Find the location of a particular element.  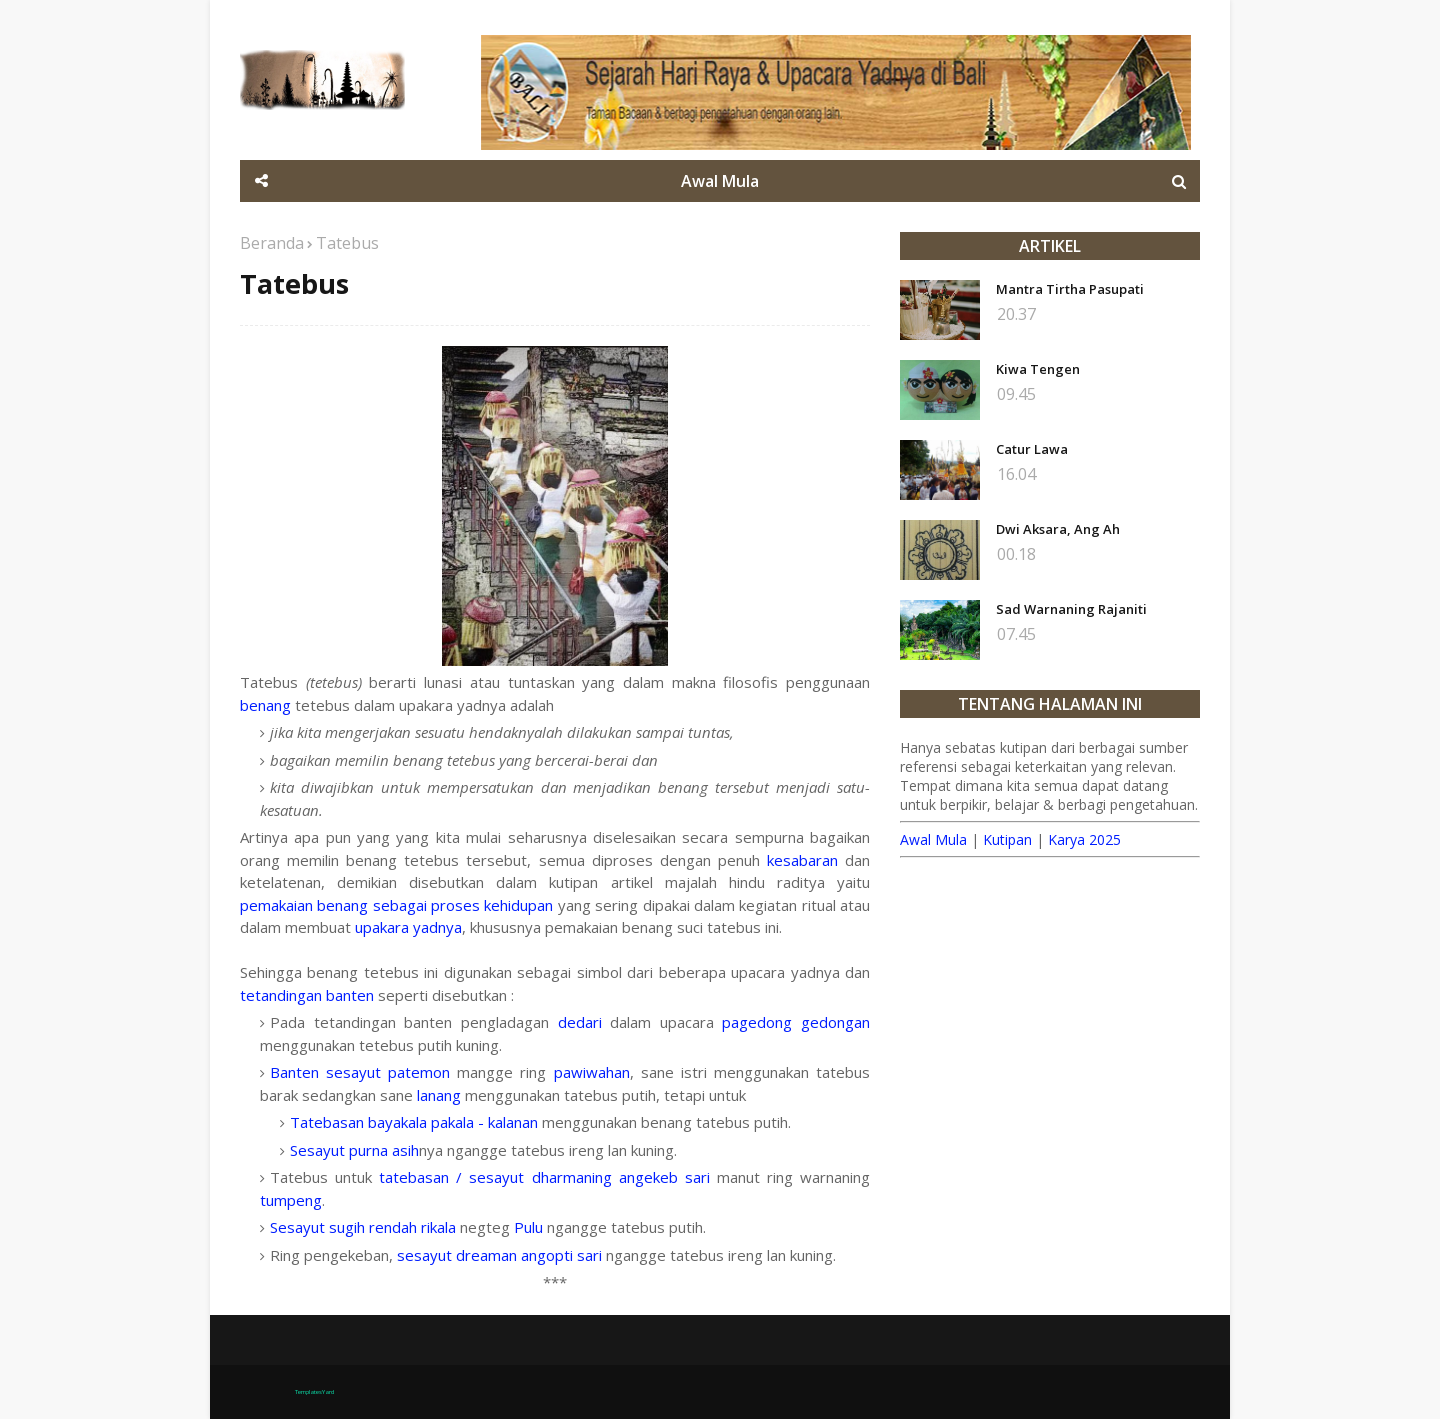

benang is located at coordinates (265, 705).